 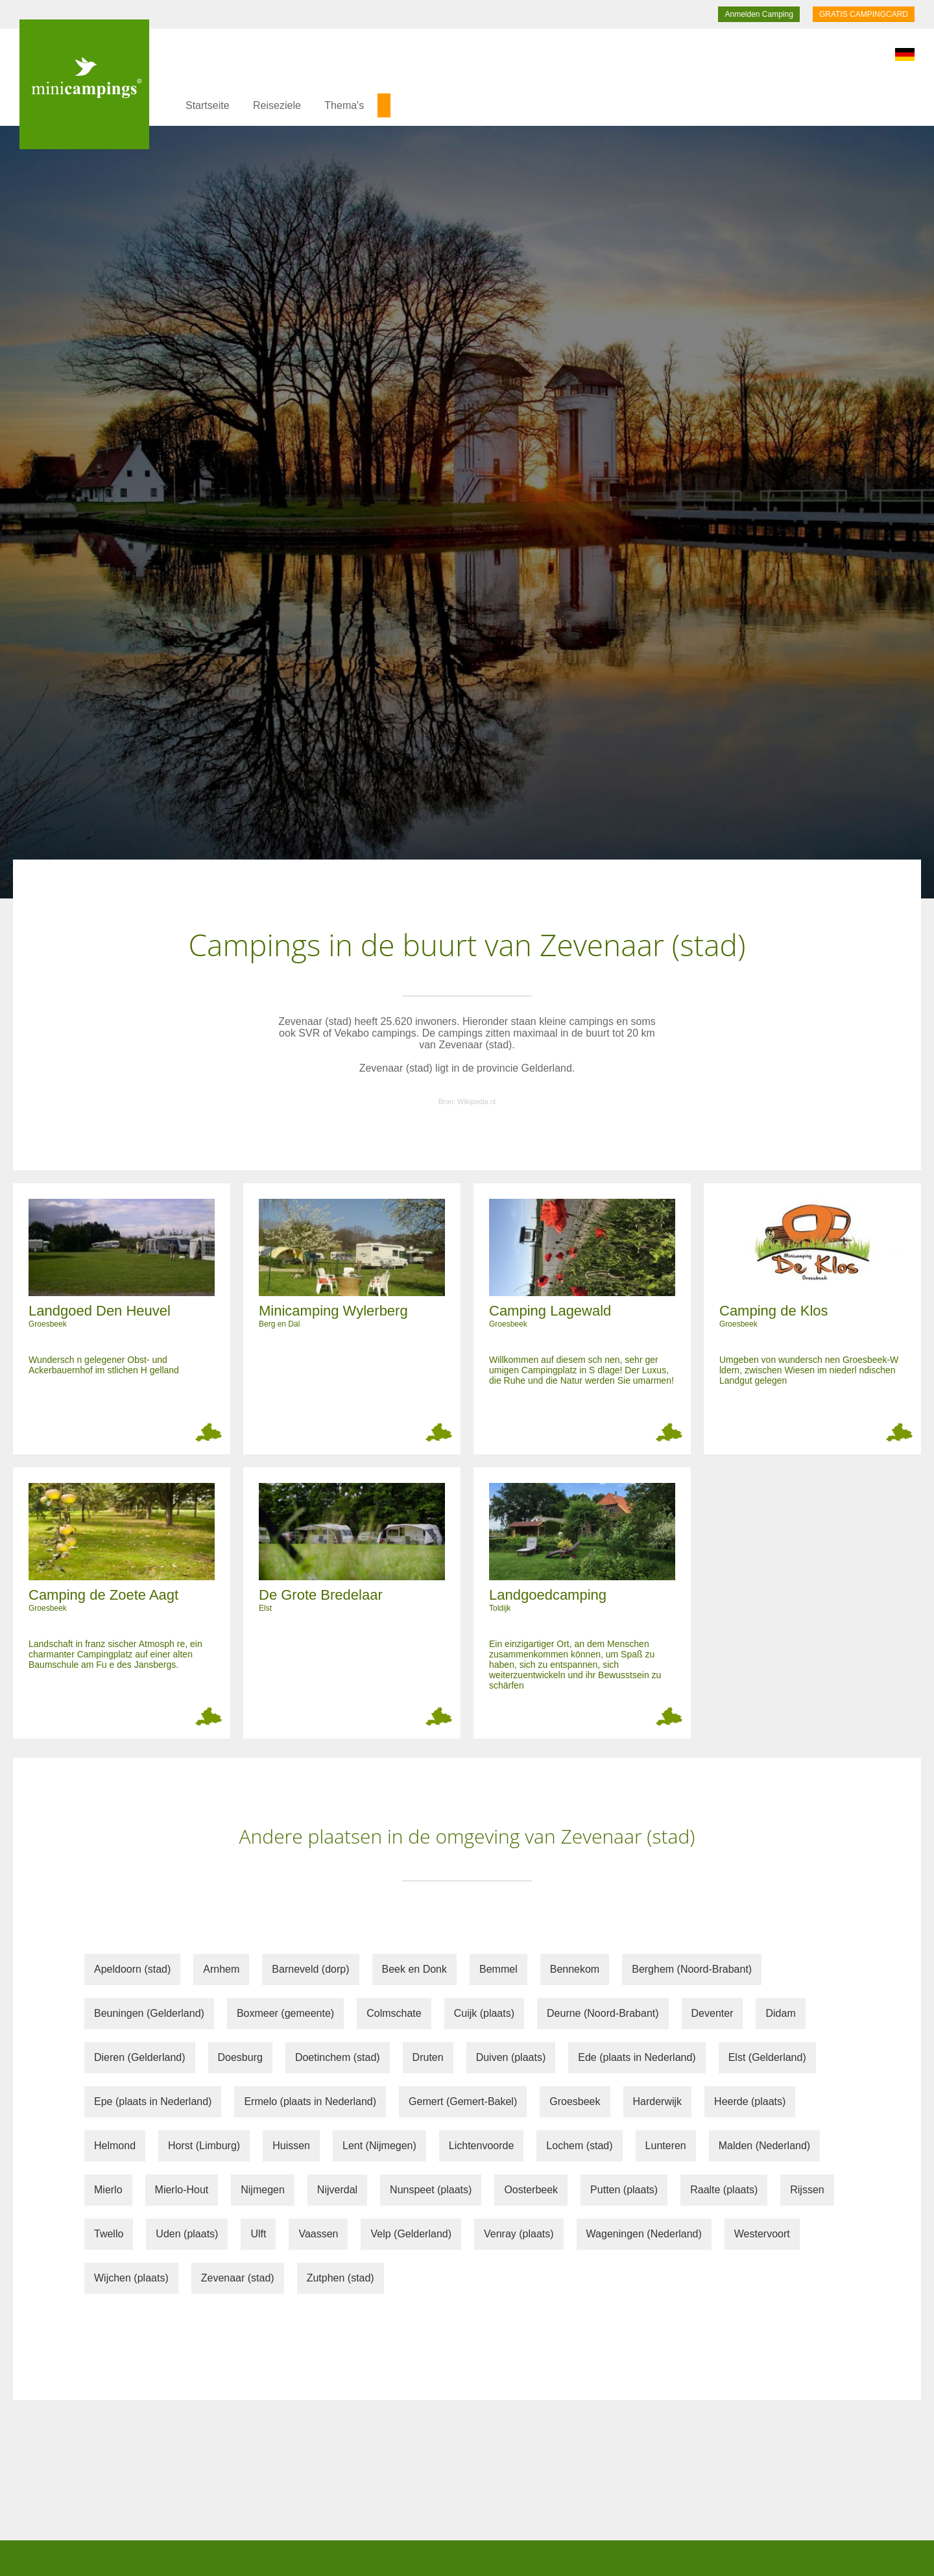 I want to click on Mierlo-Hout, so click(x=182, y=2189).